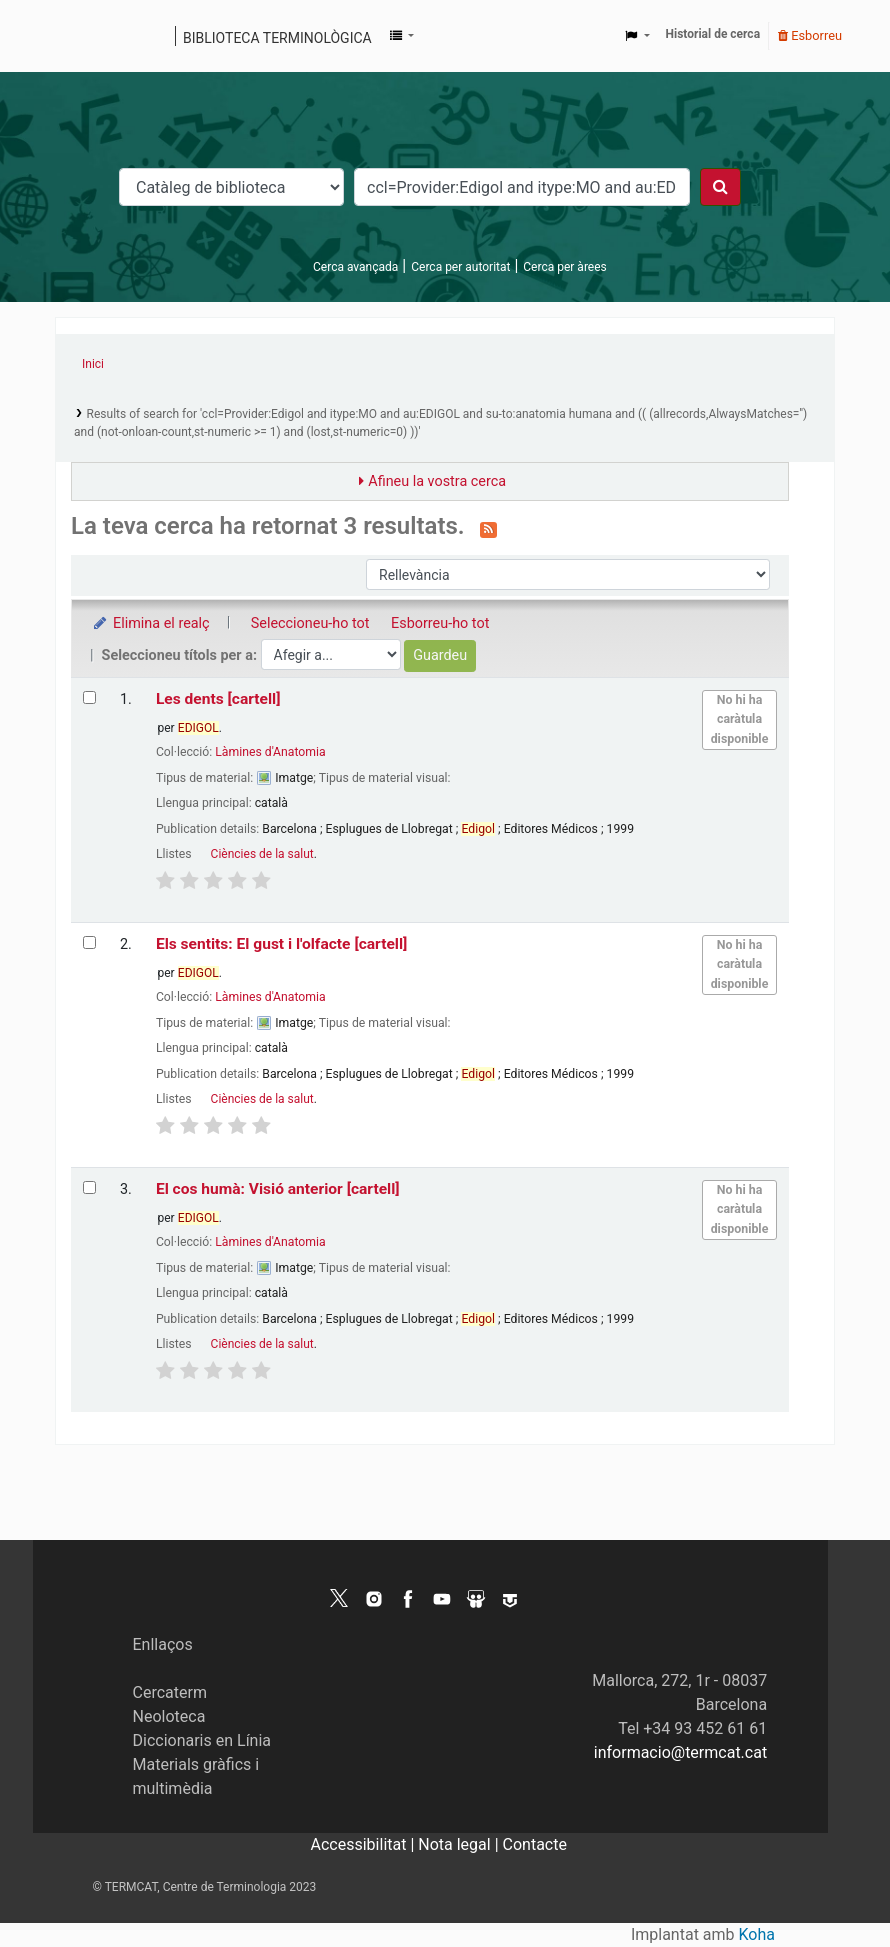 This screenshot has width=890, height=1947. I want to click on Esborreu-ho tot, so click(440, 623).